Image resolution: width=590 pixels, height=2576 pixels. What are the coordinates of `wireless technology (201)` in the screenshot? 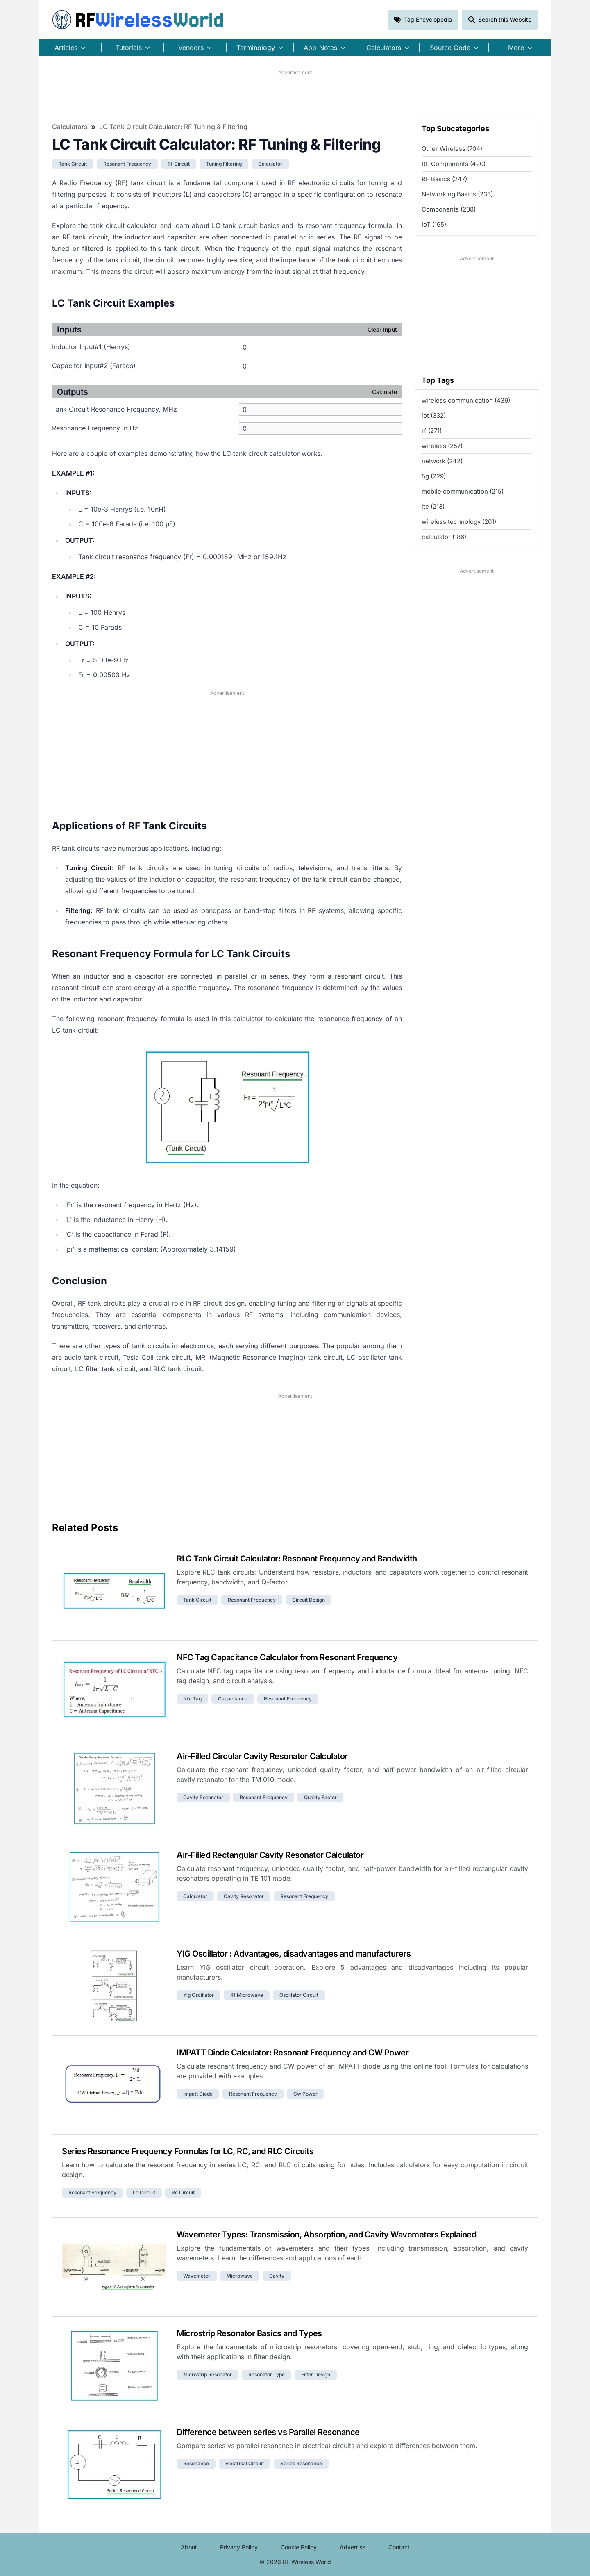 It's located at (459, 522).